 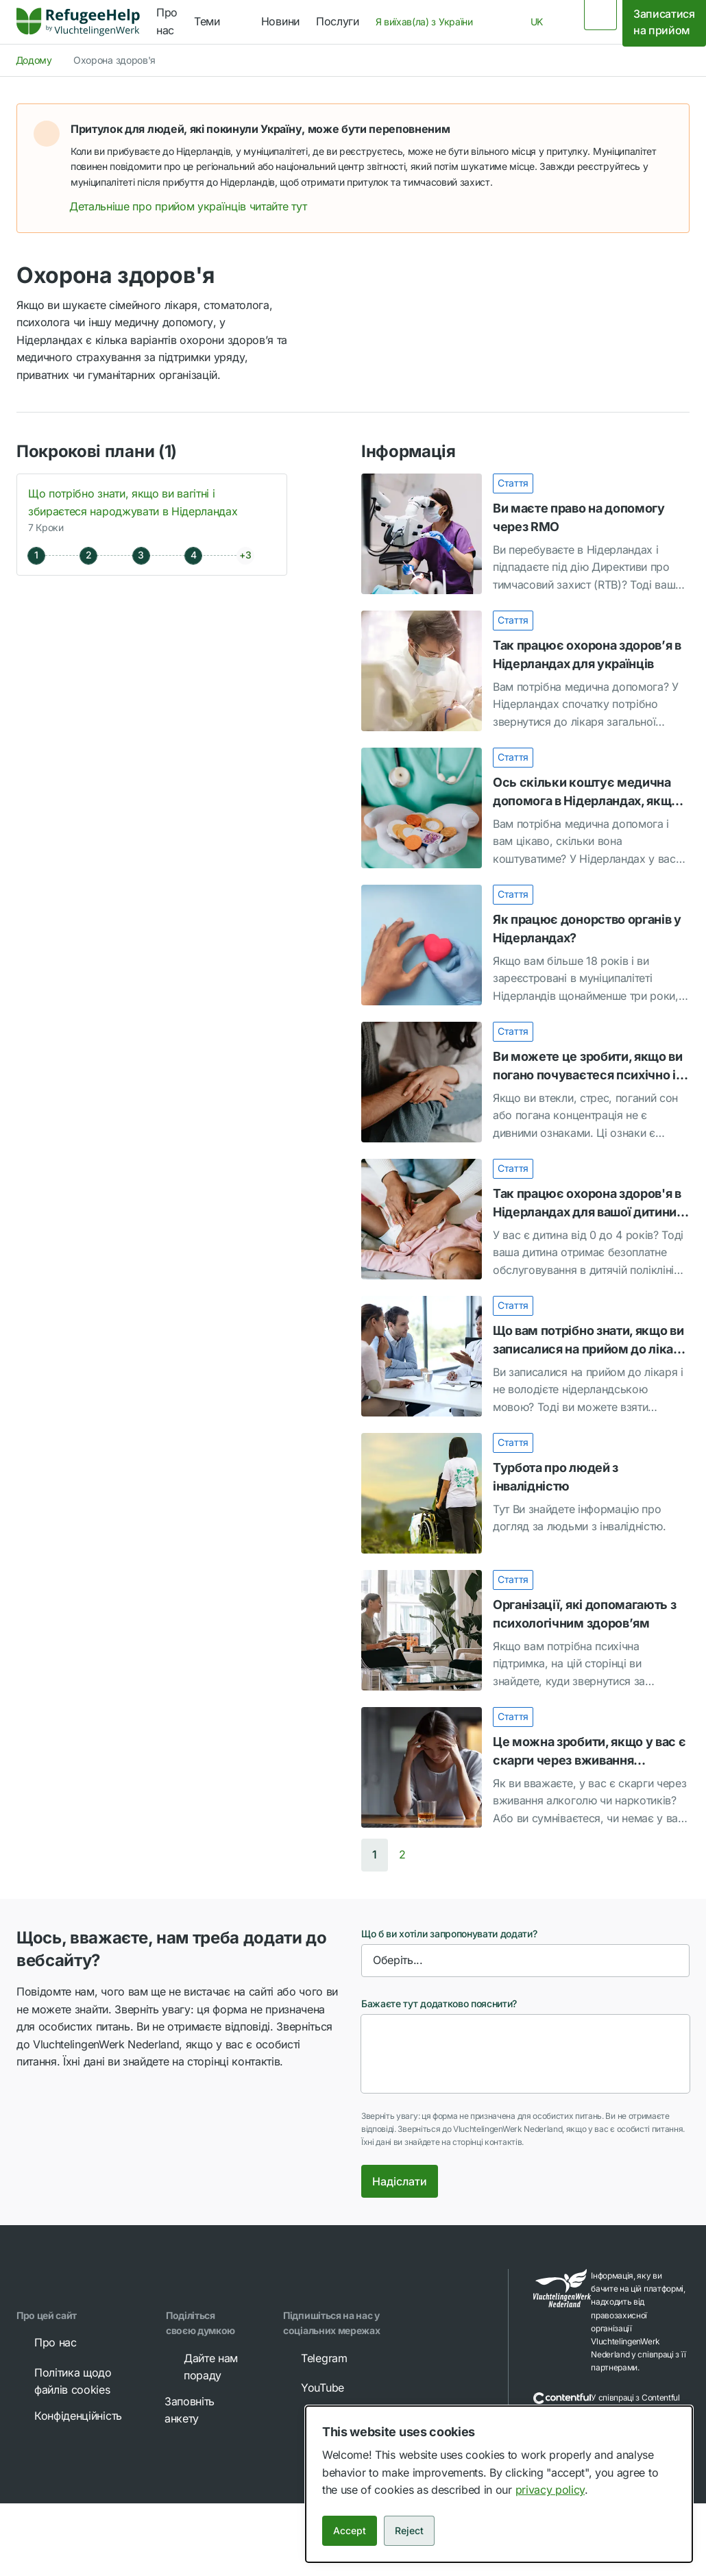 I want to click on [Go to page 2], so click(x=402, y=1855).